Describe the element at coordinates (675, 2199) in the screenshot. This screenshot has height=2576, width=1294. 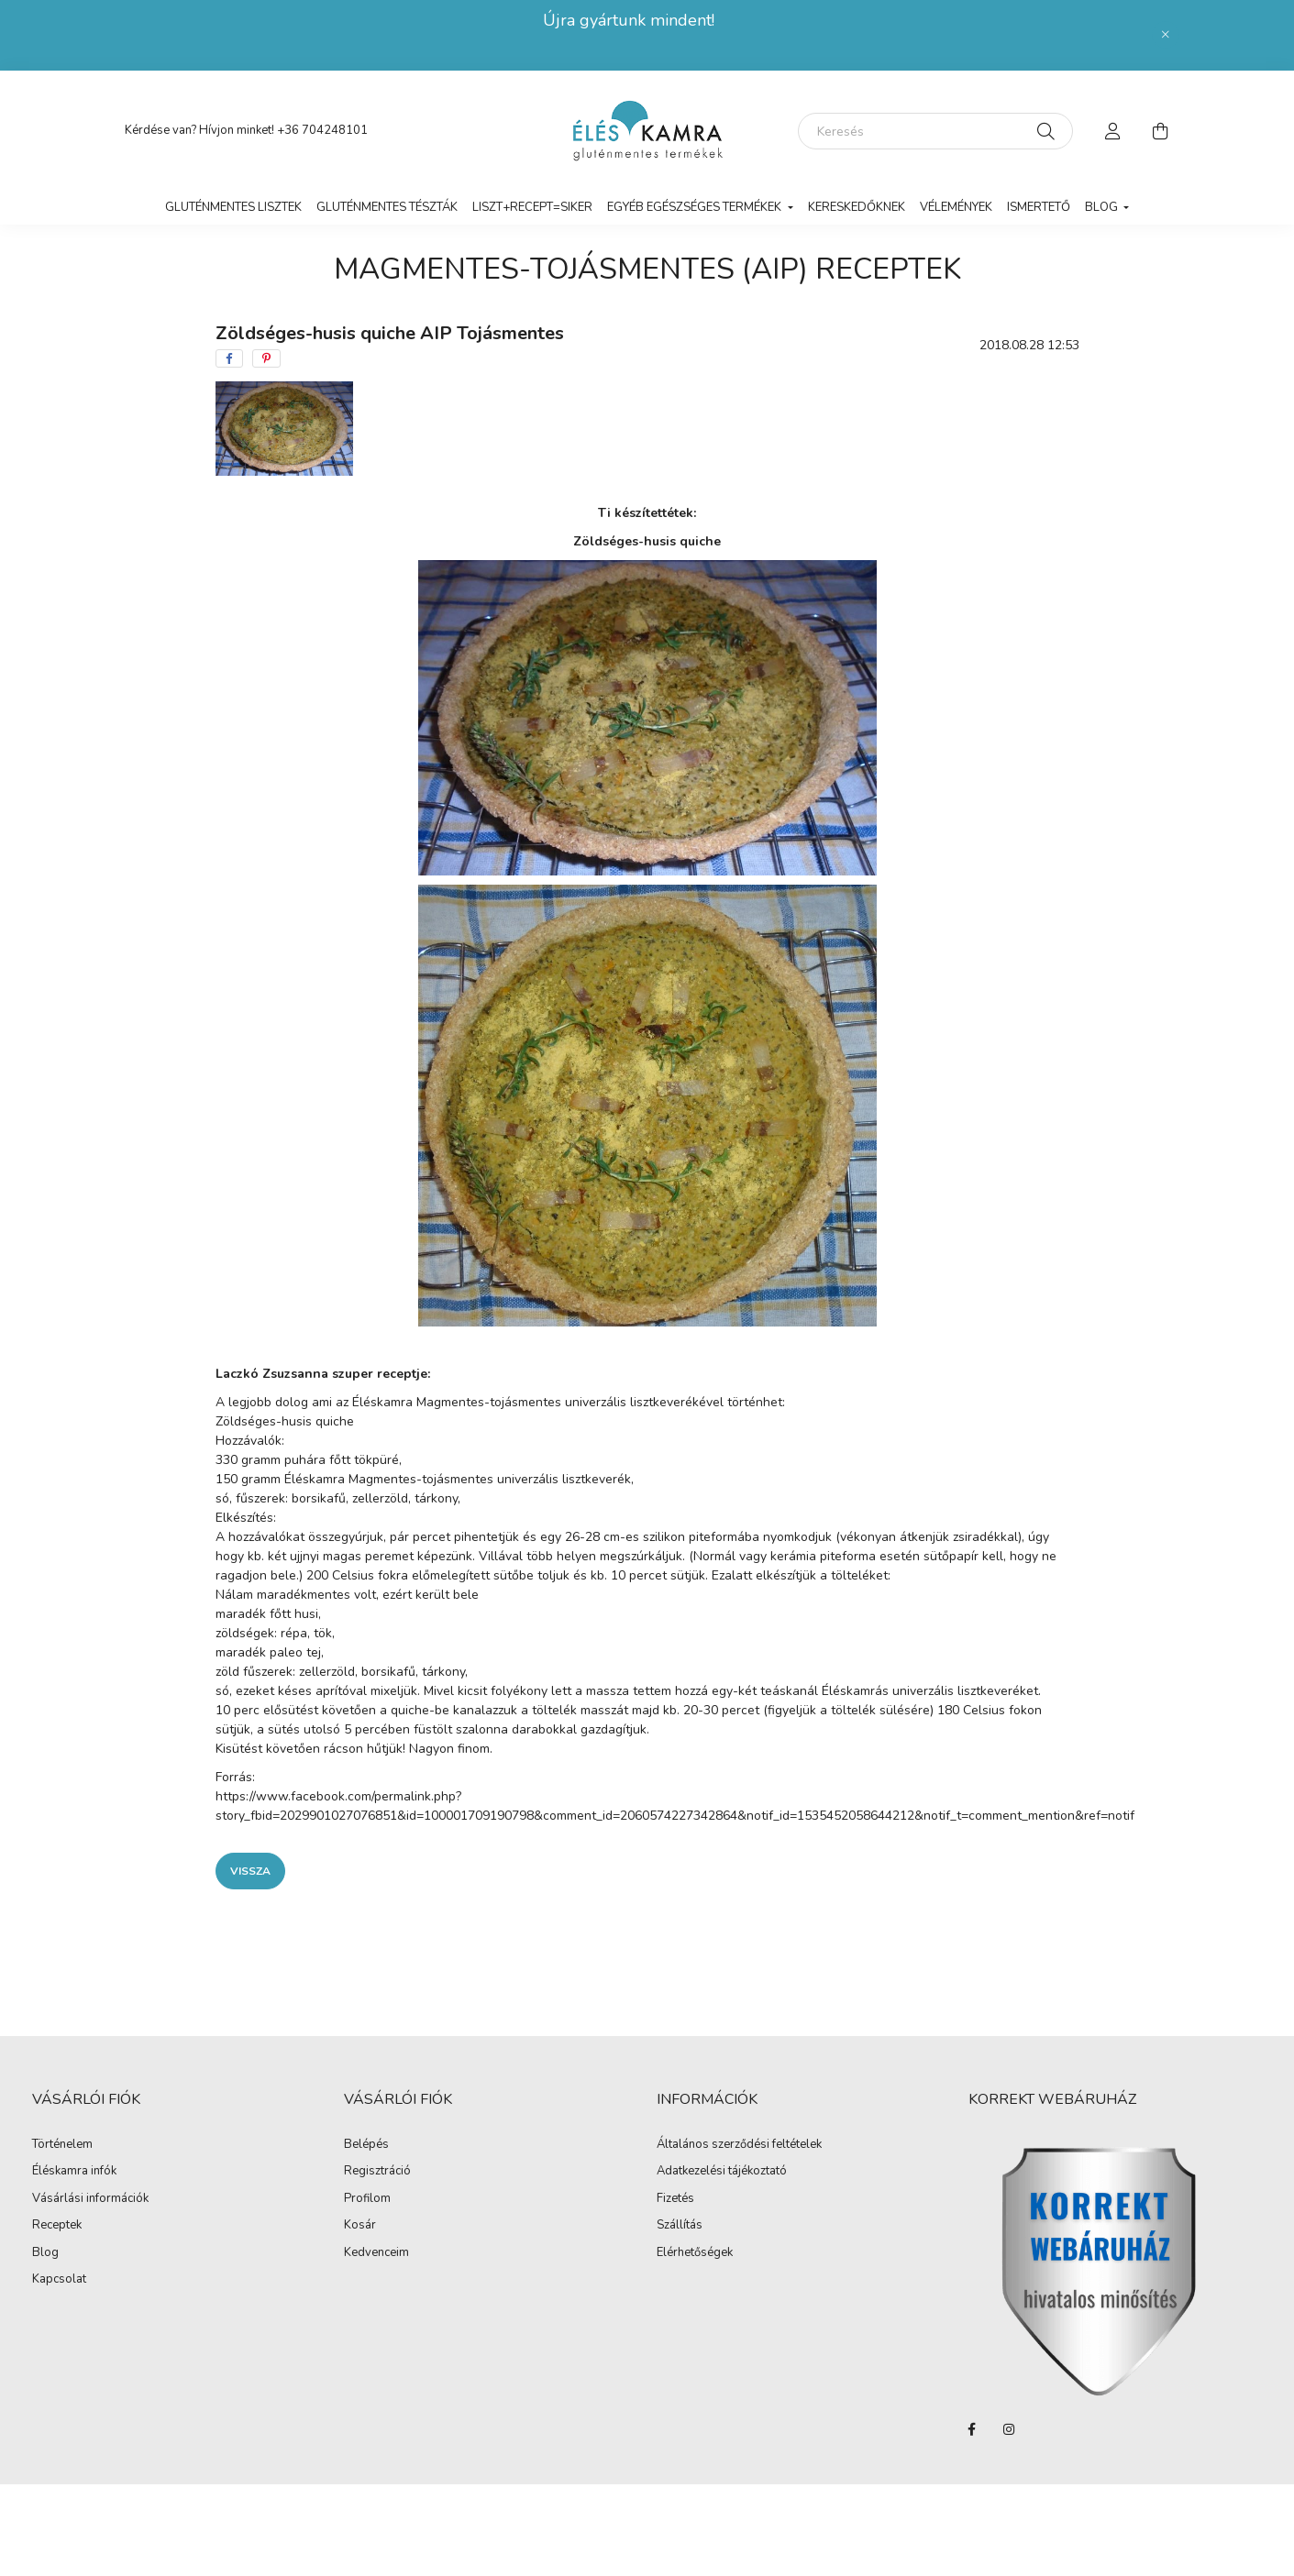
I see `Fizetés` at that location.